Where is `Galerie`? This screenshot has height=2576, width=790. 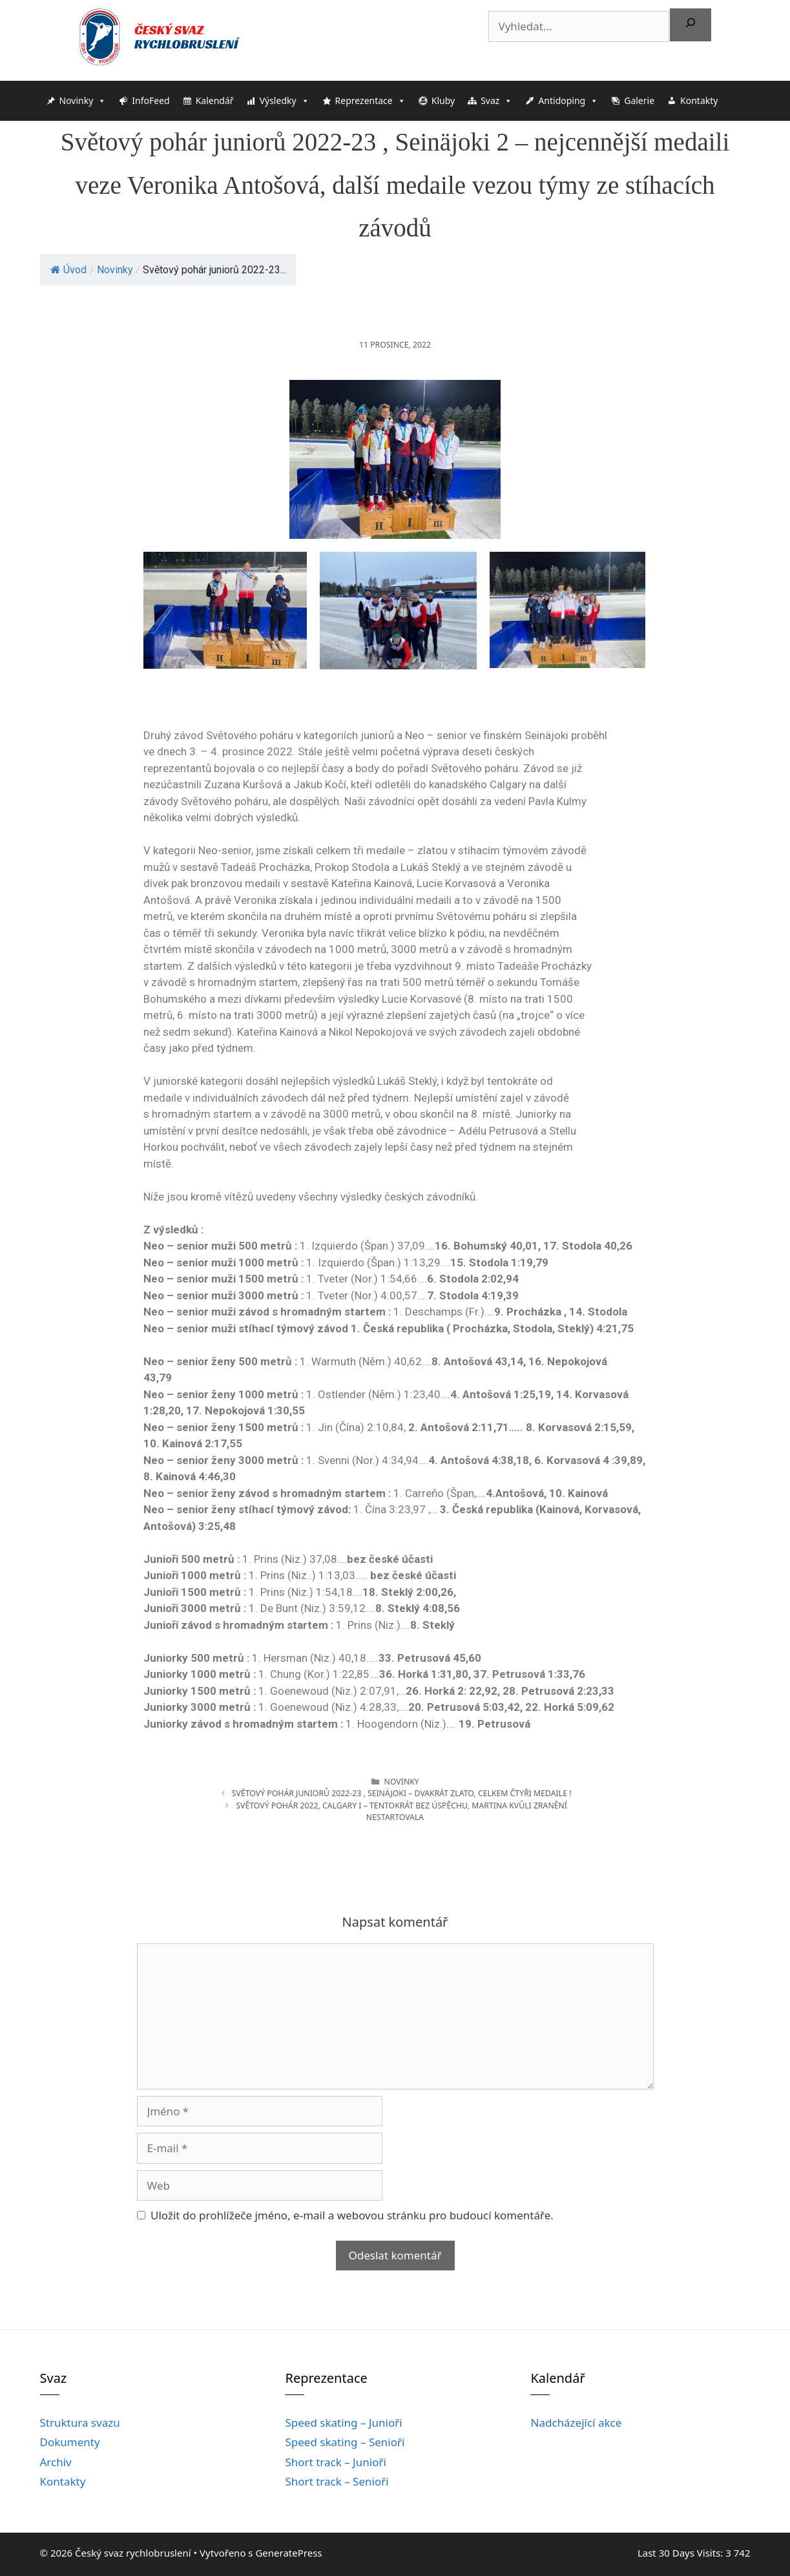 Galerie is located at coordinates (639, 100).